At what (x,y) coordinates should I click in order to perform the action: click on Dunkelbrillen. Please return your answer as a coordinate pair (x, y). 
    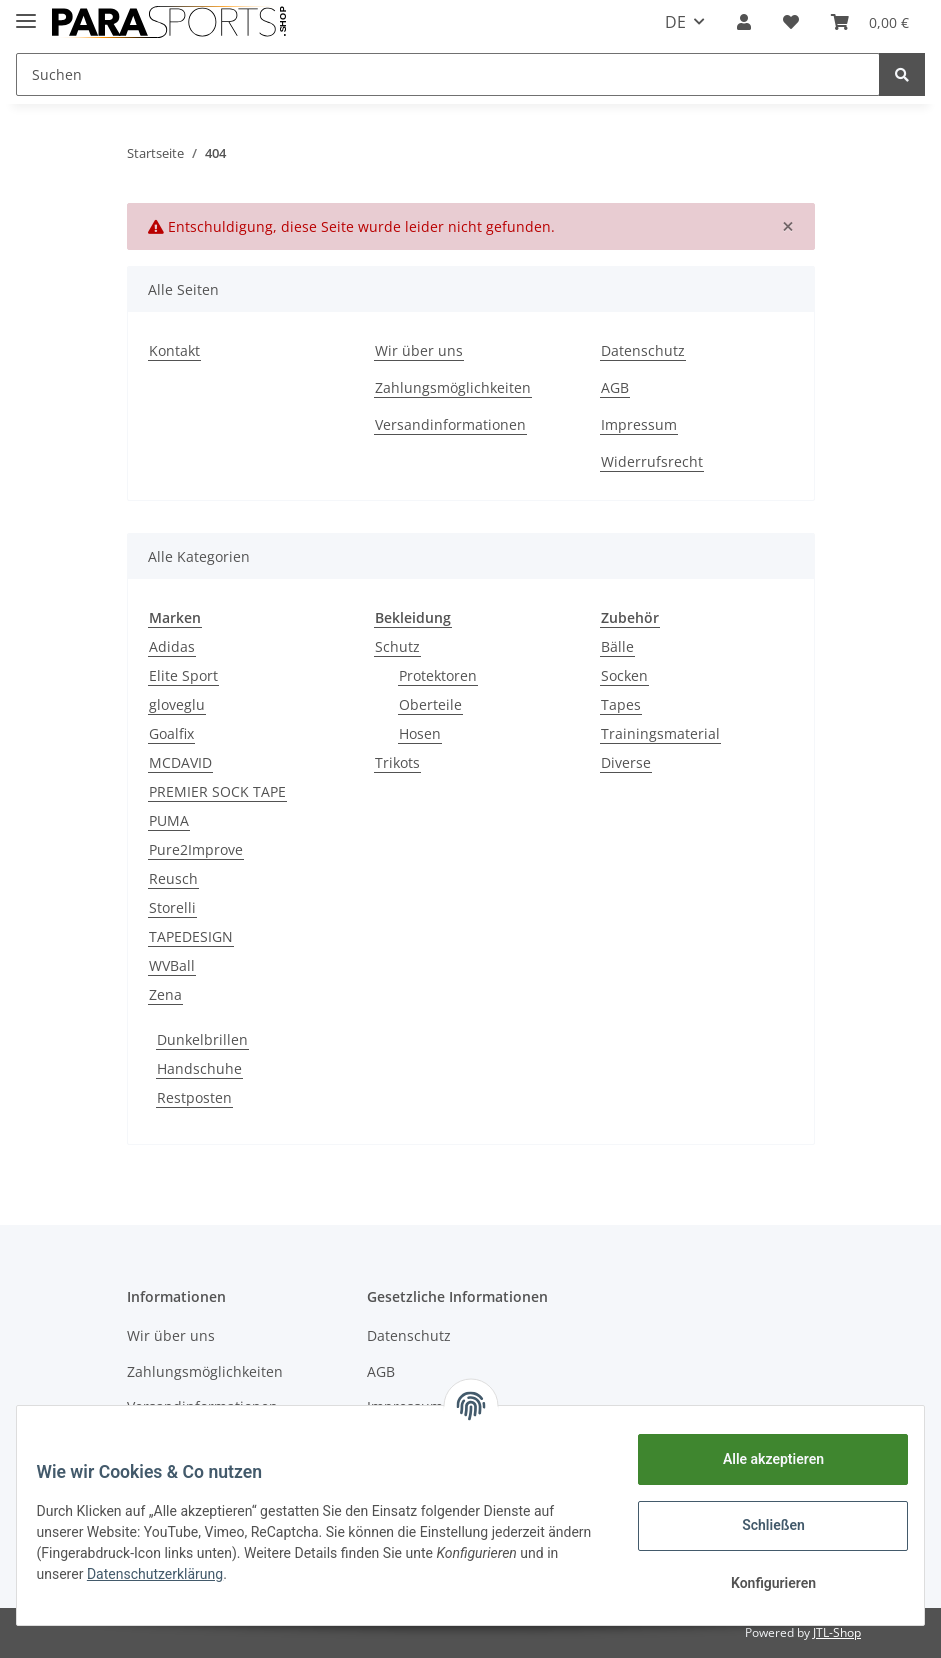
    Looking at the image, I should click on (202, 1039).